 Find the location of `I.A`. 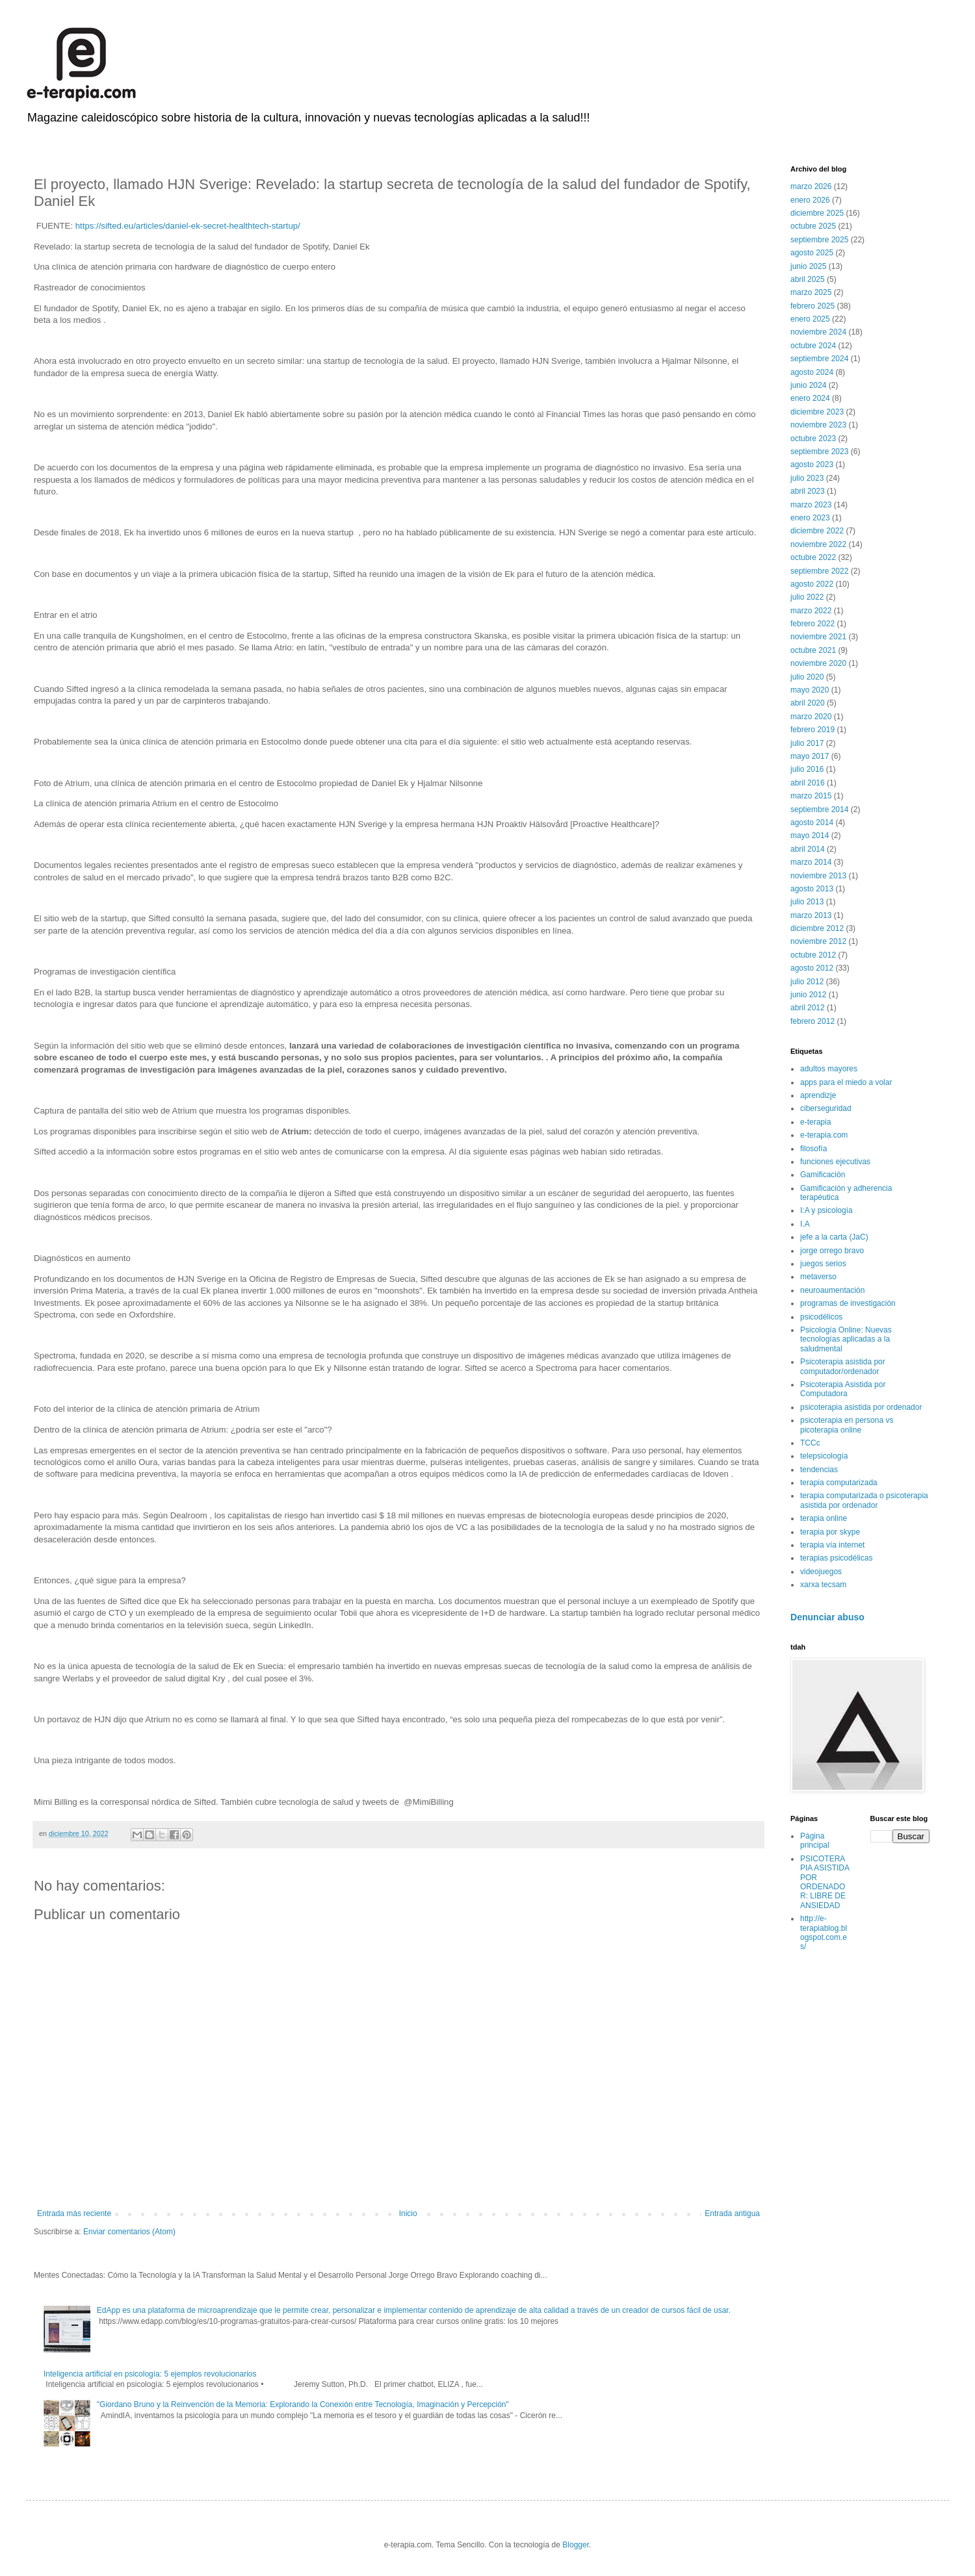

I.A is located at coordinates (805, 1224).